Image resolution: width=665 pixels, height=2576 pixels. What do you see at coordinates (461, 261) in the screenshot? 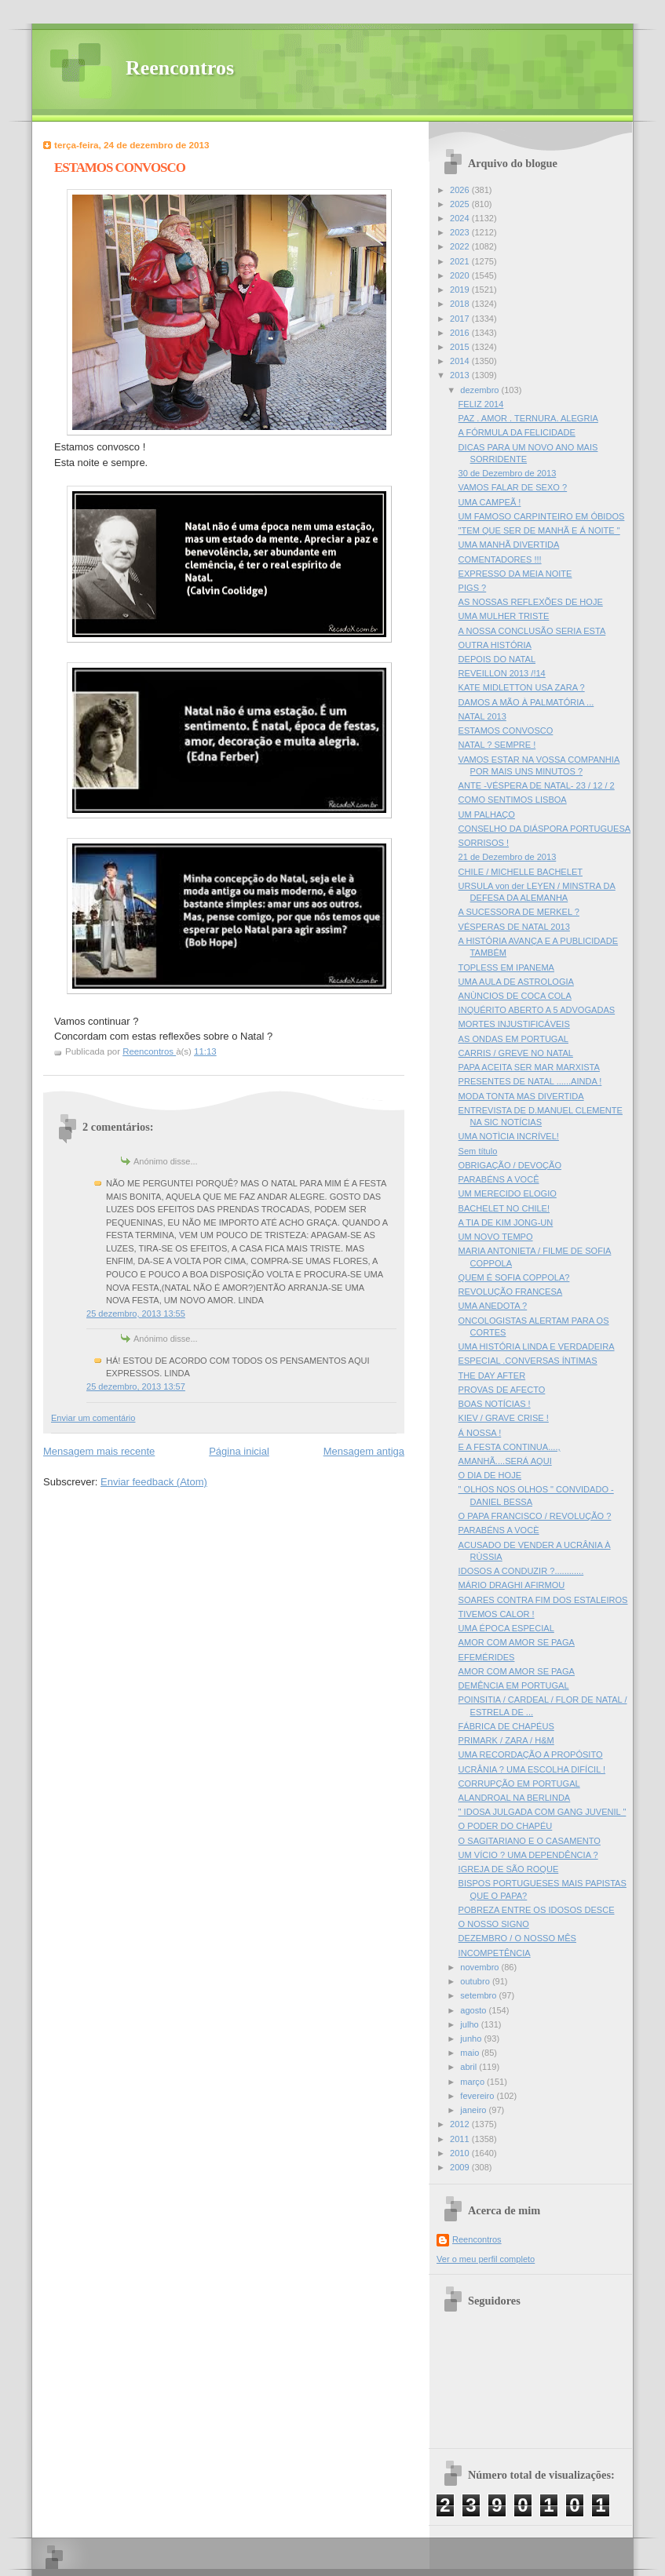
I see `2021` at bounding box center [461, 261].